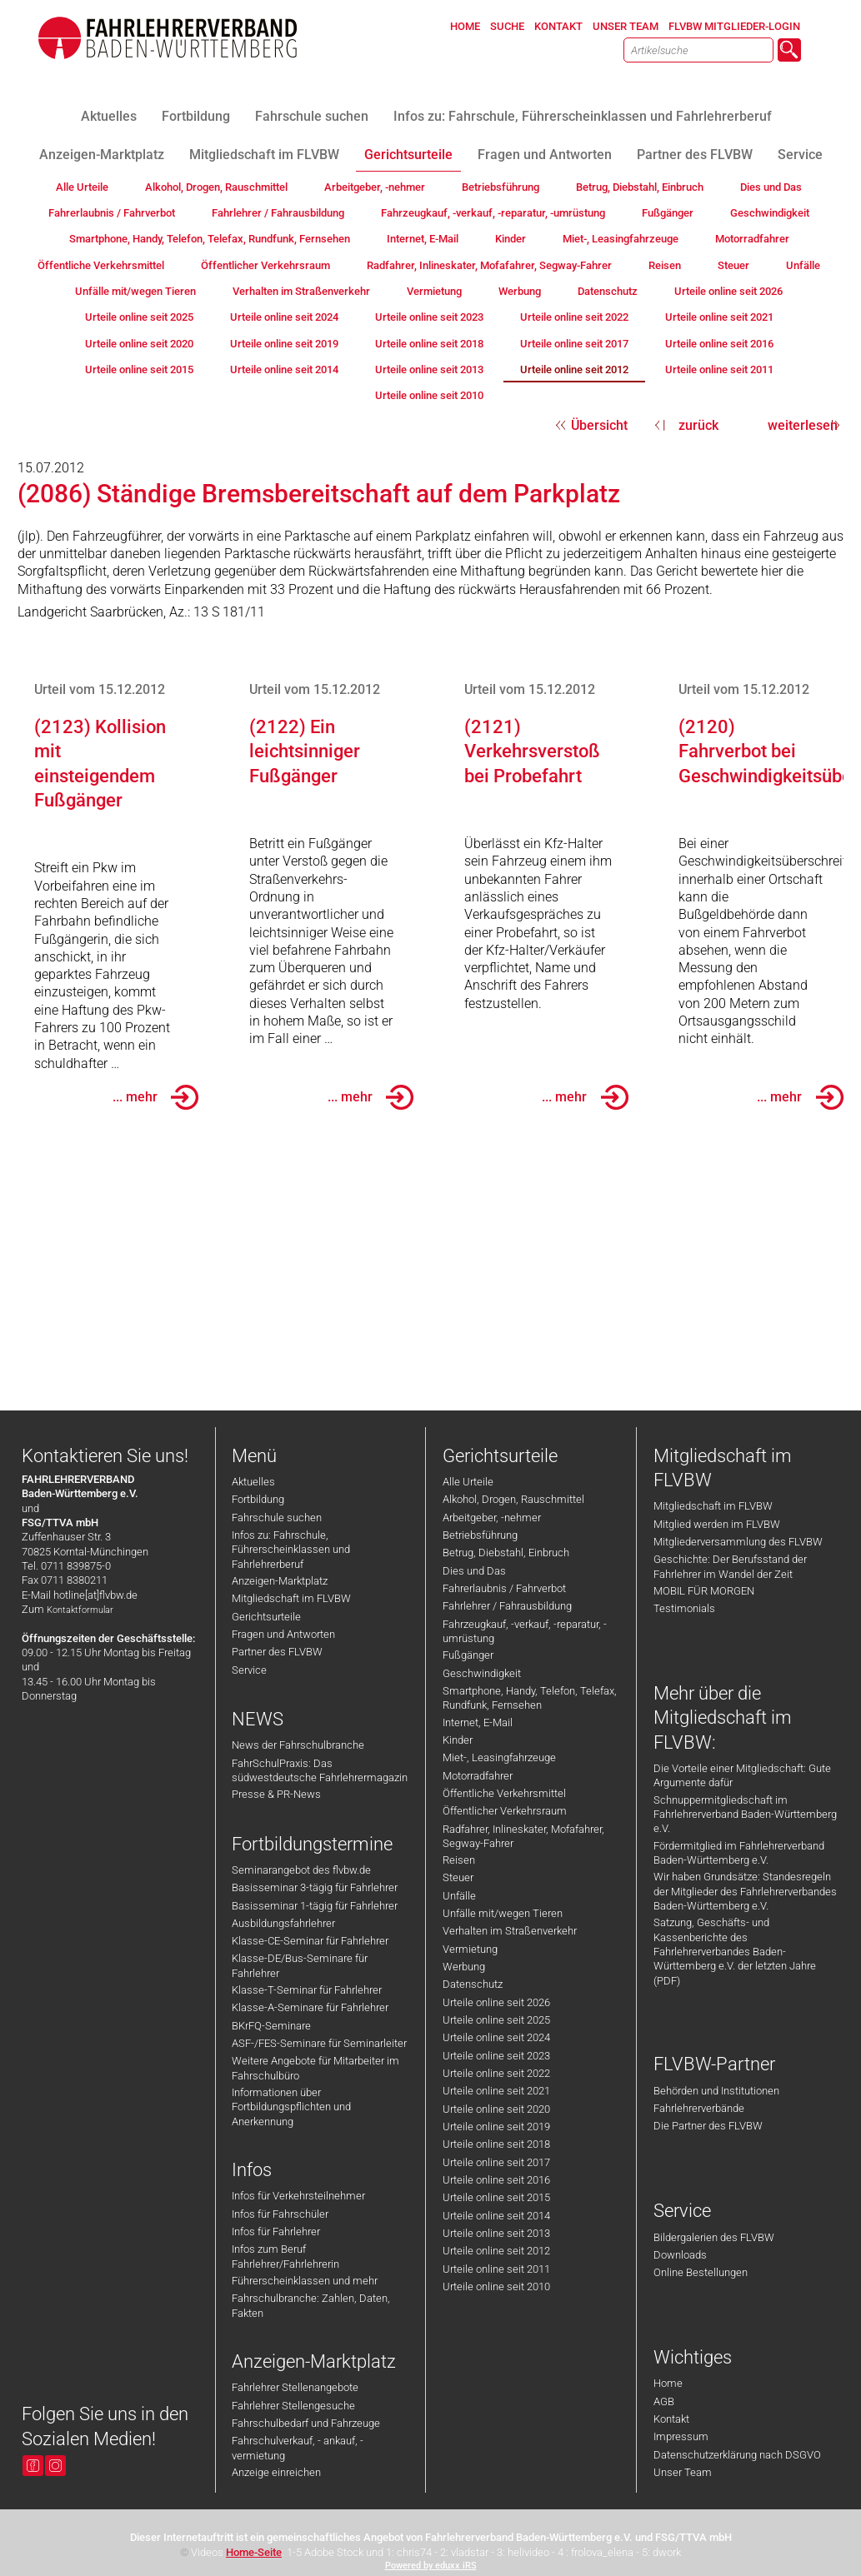 The width and height of the screenshot is (861, 2576). What do you see at coordinates (271, 2025) in the screenshot?
I see `BKrFQ-Seminare` at bounding box center [271, 2025].